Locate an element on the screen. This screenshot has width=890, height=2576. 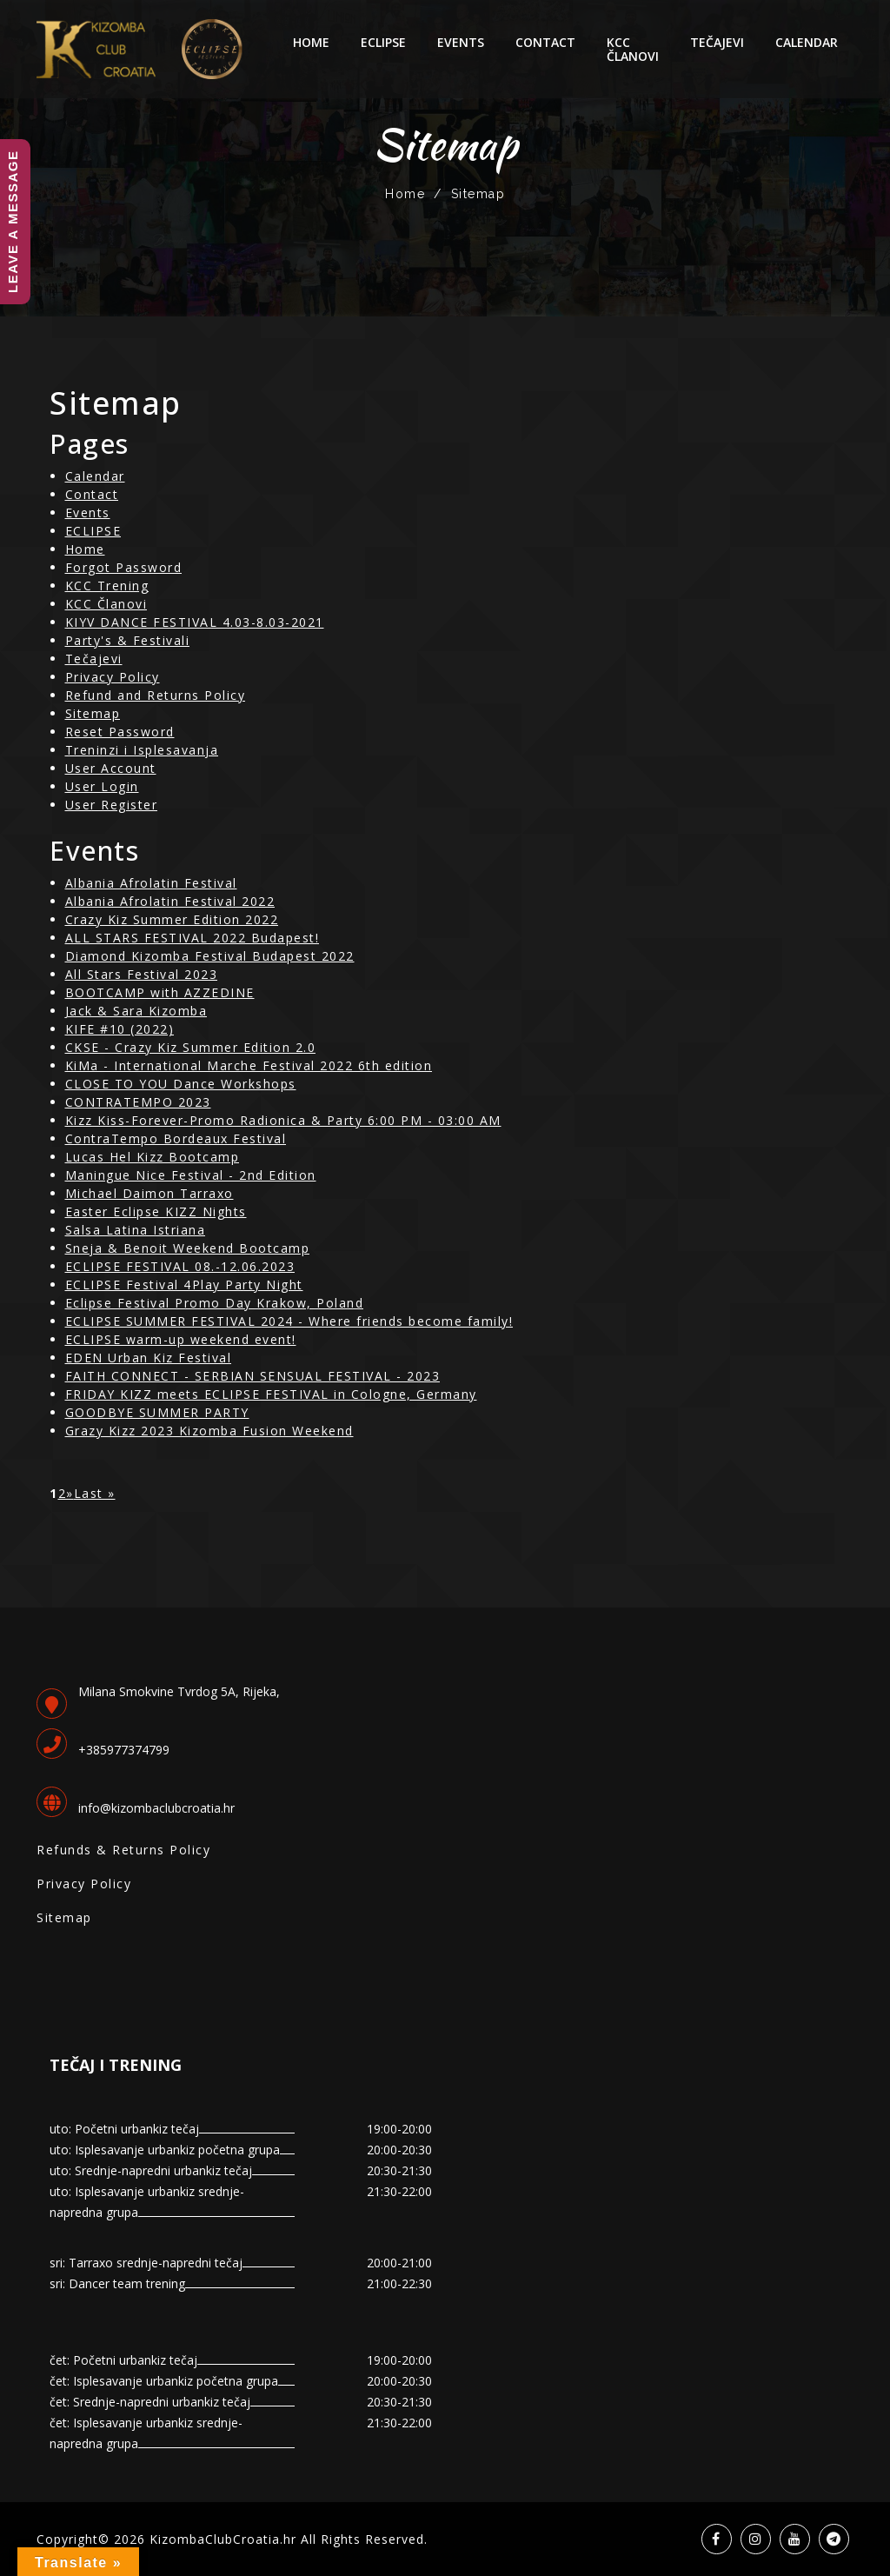
ECLIPSE warm-up weekend event! is located at coordinates (180, 1339).